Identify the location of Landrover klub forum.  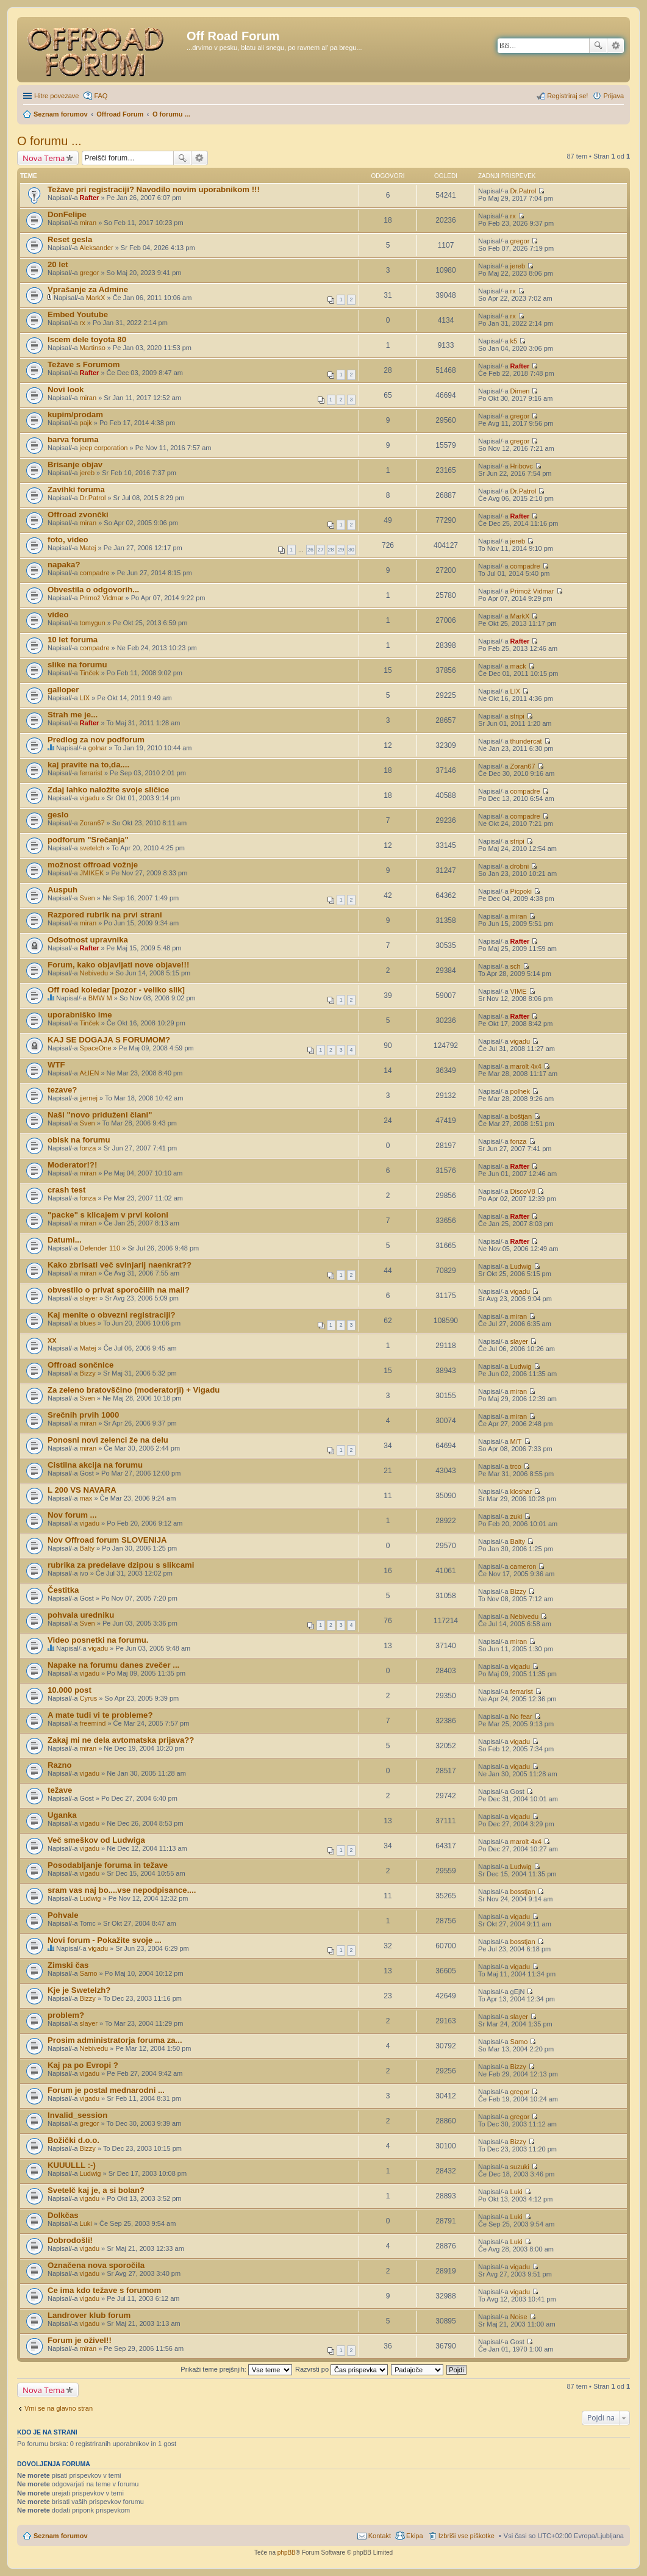
(89, 2315).